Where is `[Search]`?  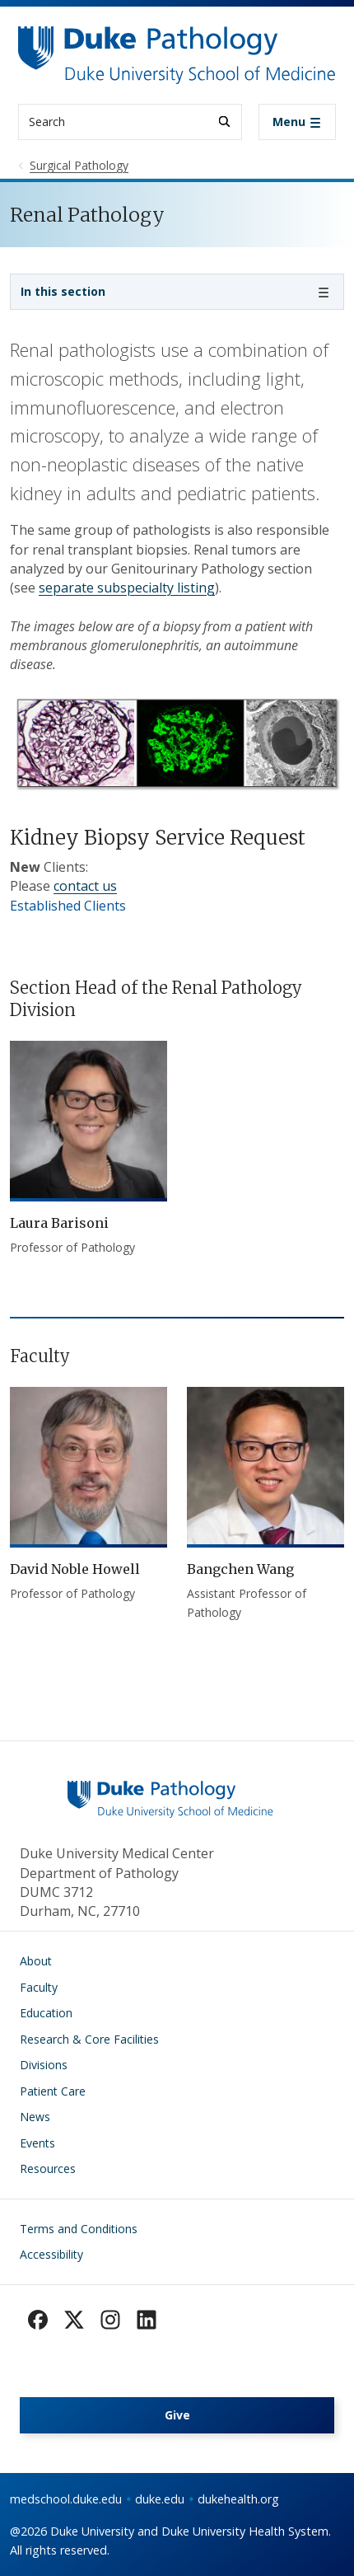 [Search] is located at coordinates (224, 121).